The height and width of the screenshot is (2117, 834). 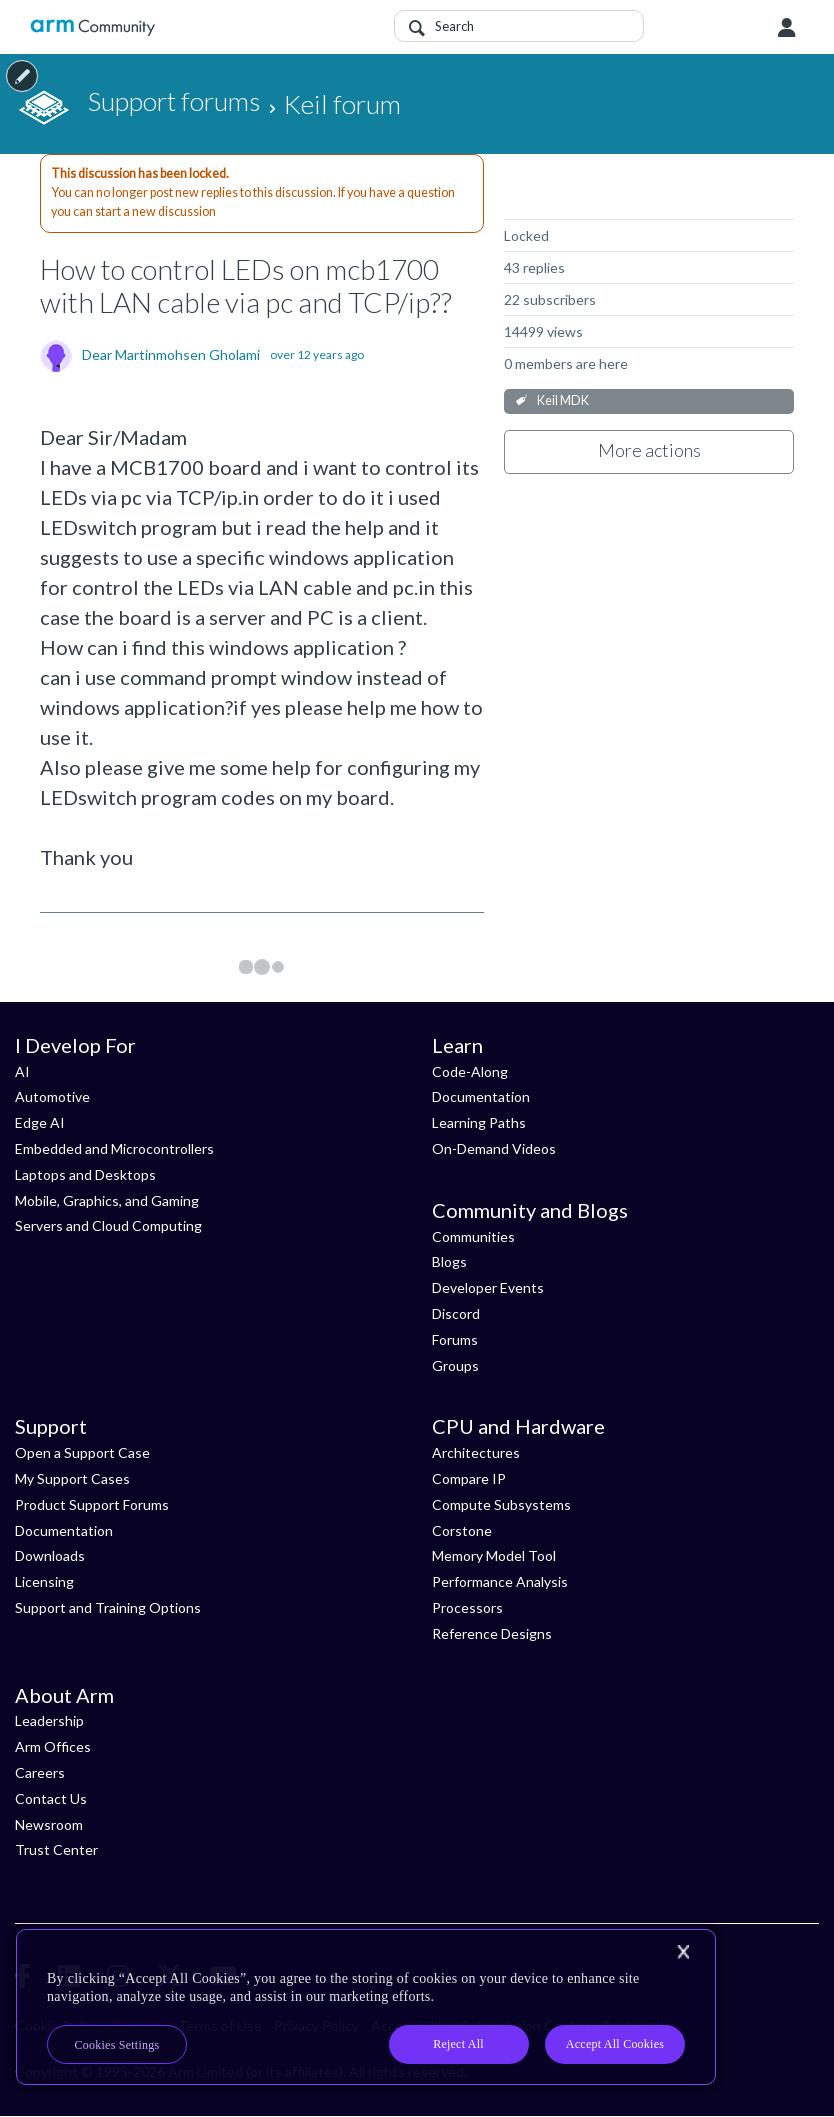 I want to click on Embedded and Microcontrollers, so click(x=114, y=1148).